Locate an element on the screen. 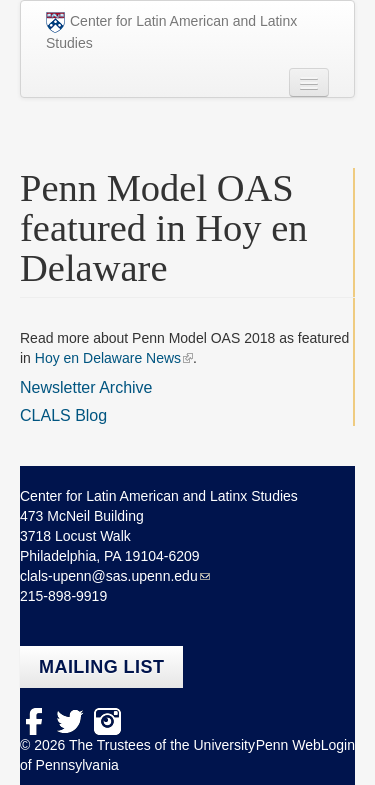  Hoy en Delaware News is located at coordinates (108, 358).